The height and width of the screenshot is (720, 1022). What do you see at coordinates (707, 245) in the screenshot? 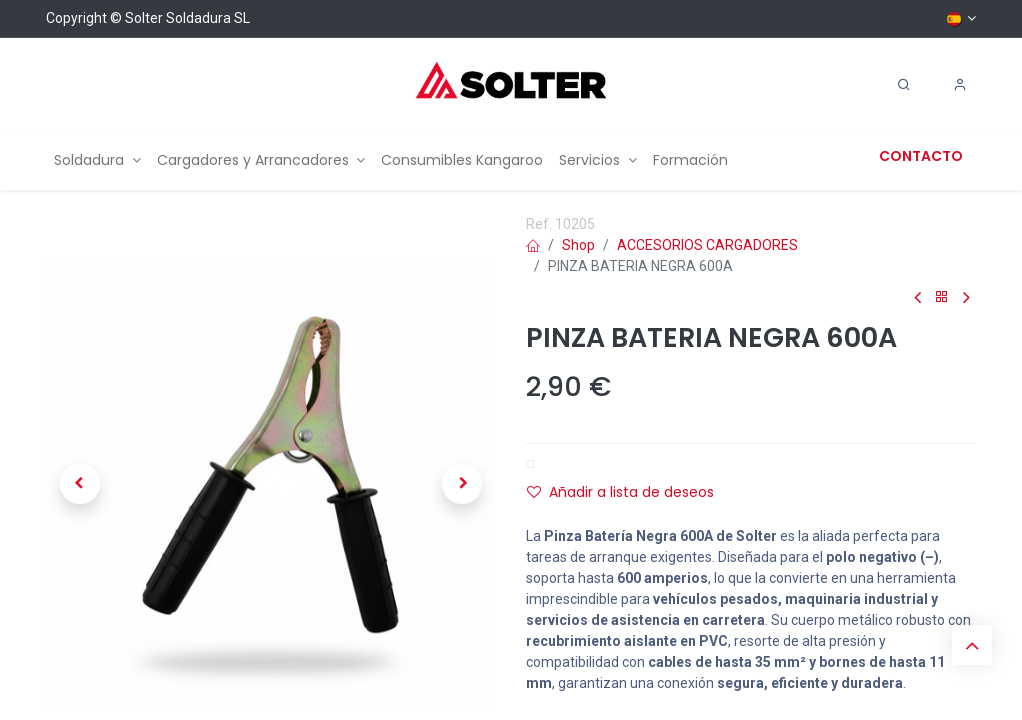
I see `ACCESORIOS CARGADORES` at bounding box center [707, 245].